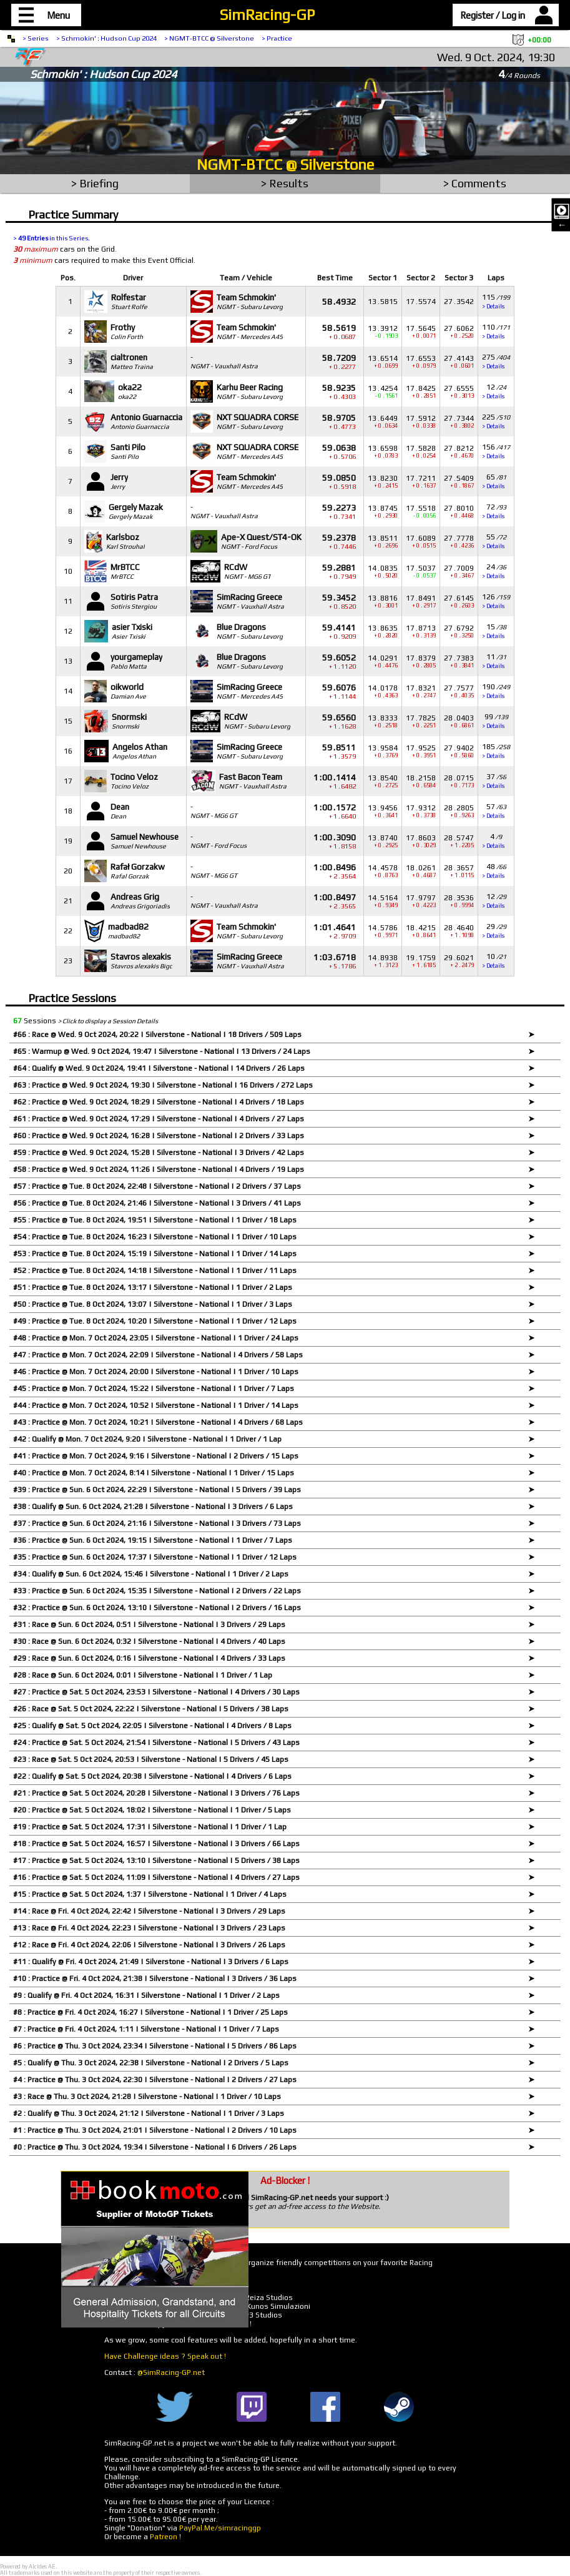  Describe the element at coordinates (156, 1692) in the screenshot. I see `#27 : Practice @ Sat. 5 Oct 2024, 23:53 | Silverstone - National | 4 Drivers / 30 Laps` at that location.